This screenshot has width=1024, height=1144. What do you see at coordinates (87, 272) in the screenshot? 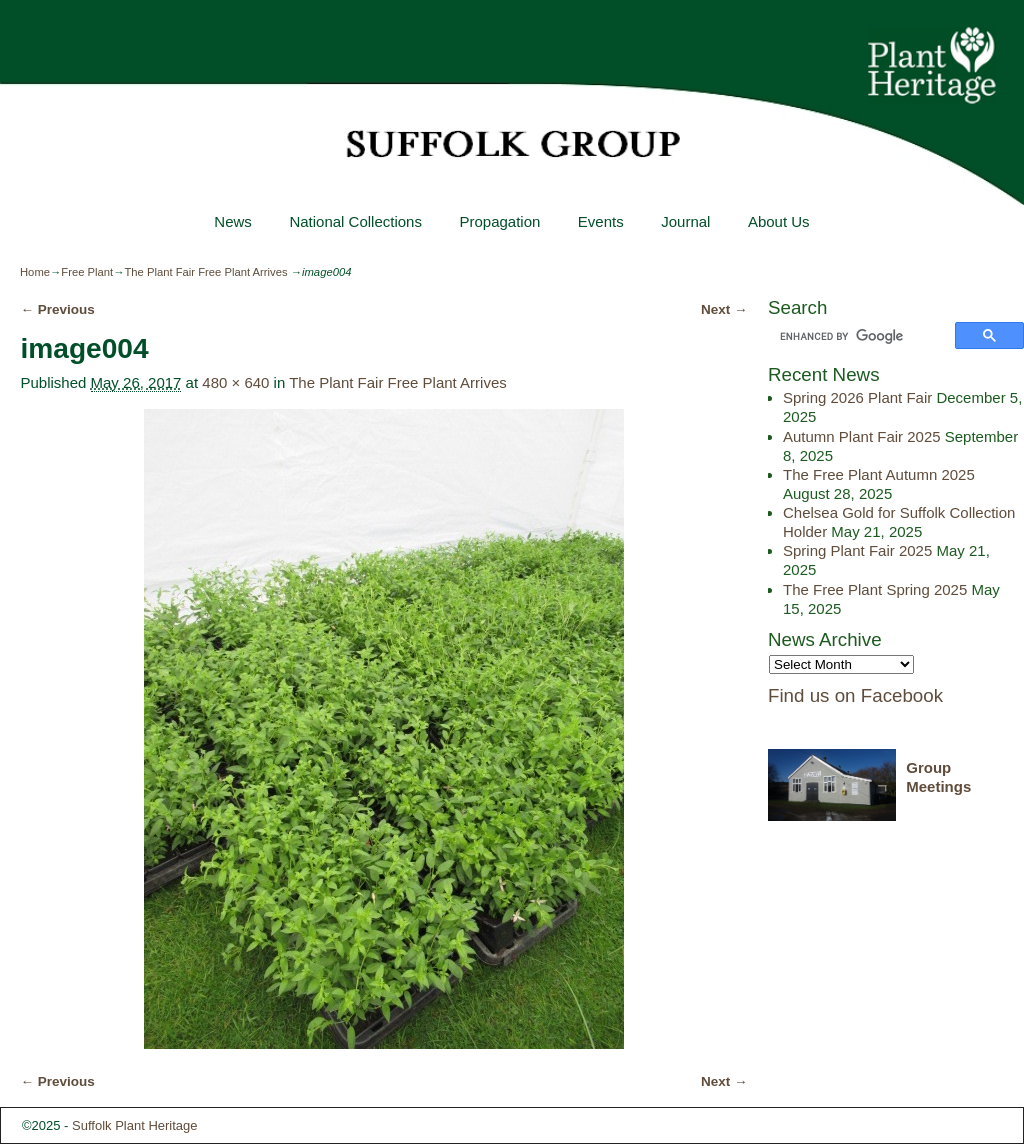
I see `Free Plant` at bounding box center [87, 272].